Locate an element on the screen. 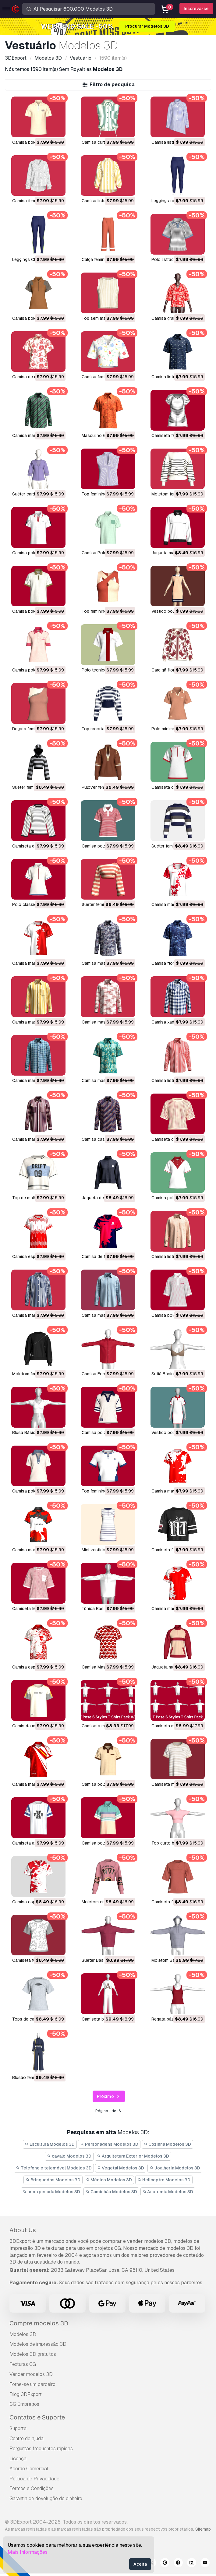  Inscreva-se is located at coordinates (196, 8).